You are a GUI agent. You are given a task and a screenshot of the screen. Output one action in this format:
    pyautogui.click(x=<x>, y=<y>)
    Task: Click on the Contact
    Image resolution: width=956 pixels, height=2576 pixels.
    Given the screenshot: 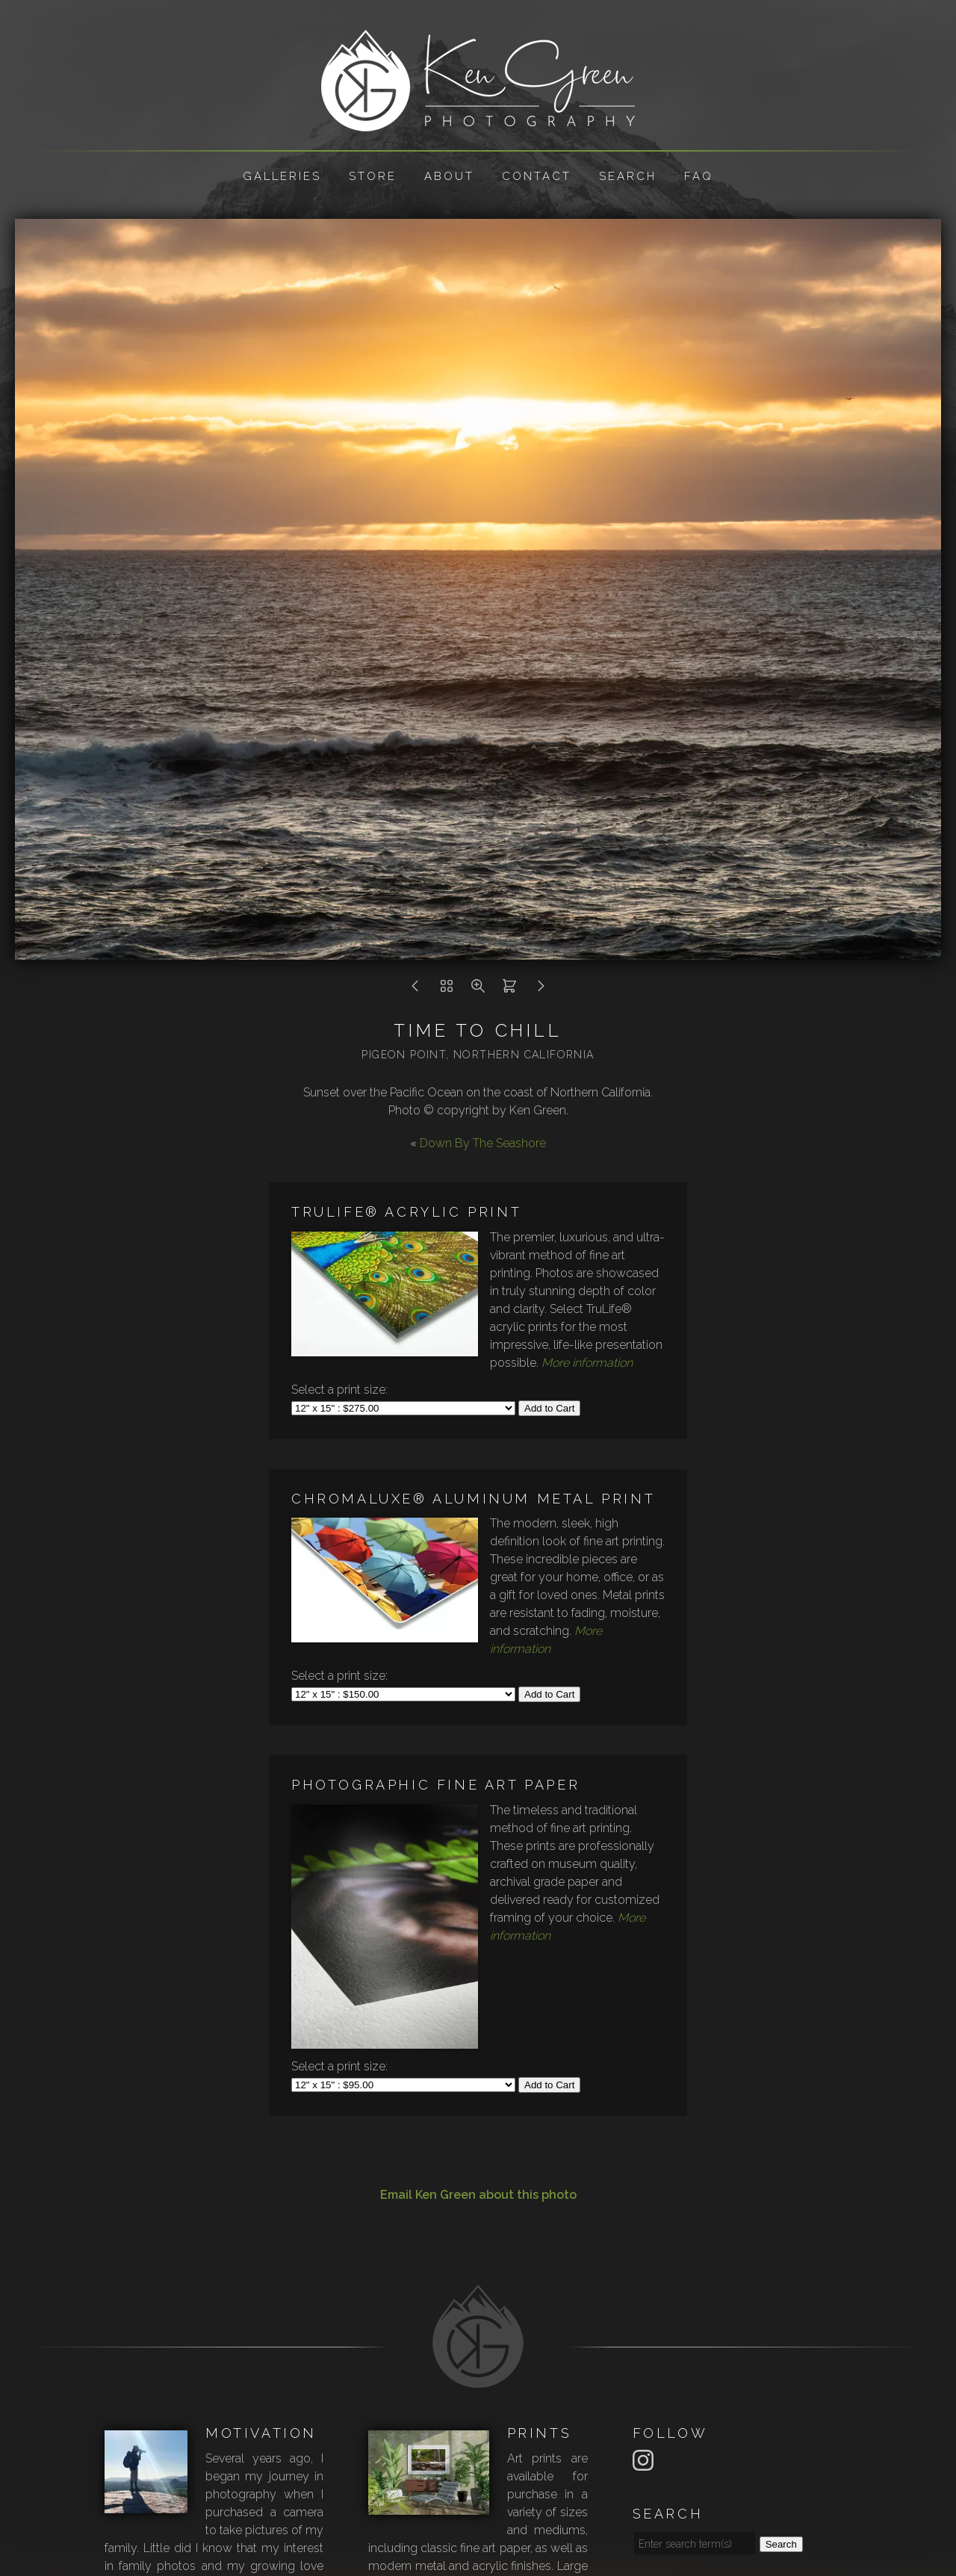 What is the action you would take?
    pyautogui.click(x=536, y=176)
    